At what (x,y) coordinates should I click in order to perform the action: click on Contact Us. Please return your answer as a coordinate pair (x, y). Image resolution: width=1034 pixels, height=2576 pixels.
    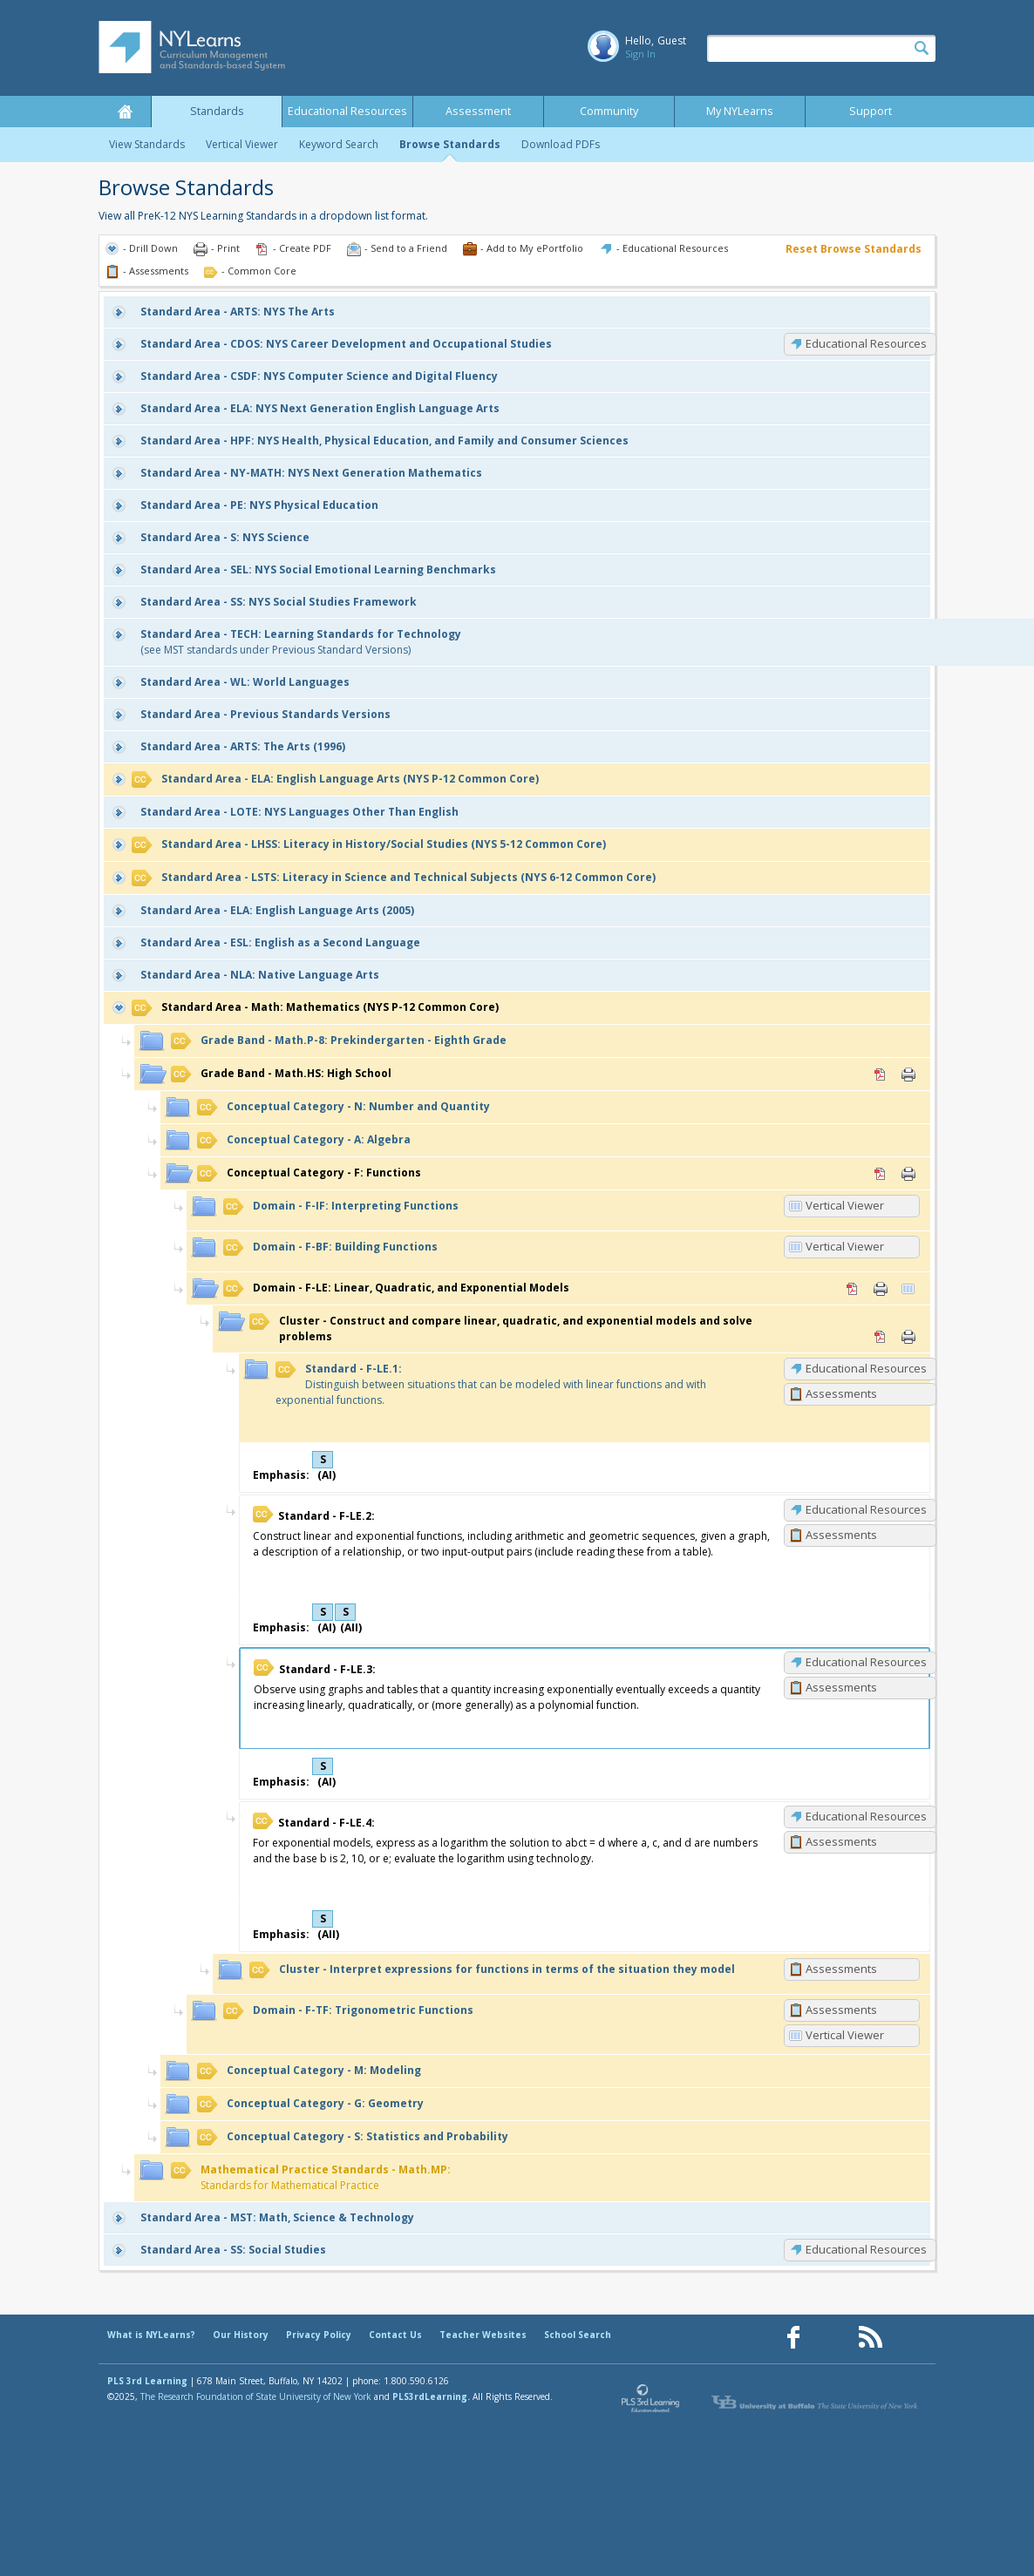
    Looking at the image, I should click on (395, 2335).